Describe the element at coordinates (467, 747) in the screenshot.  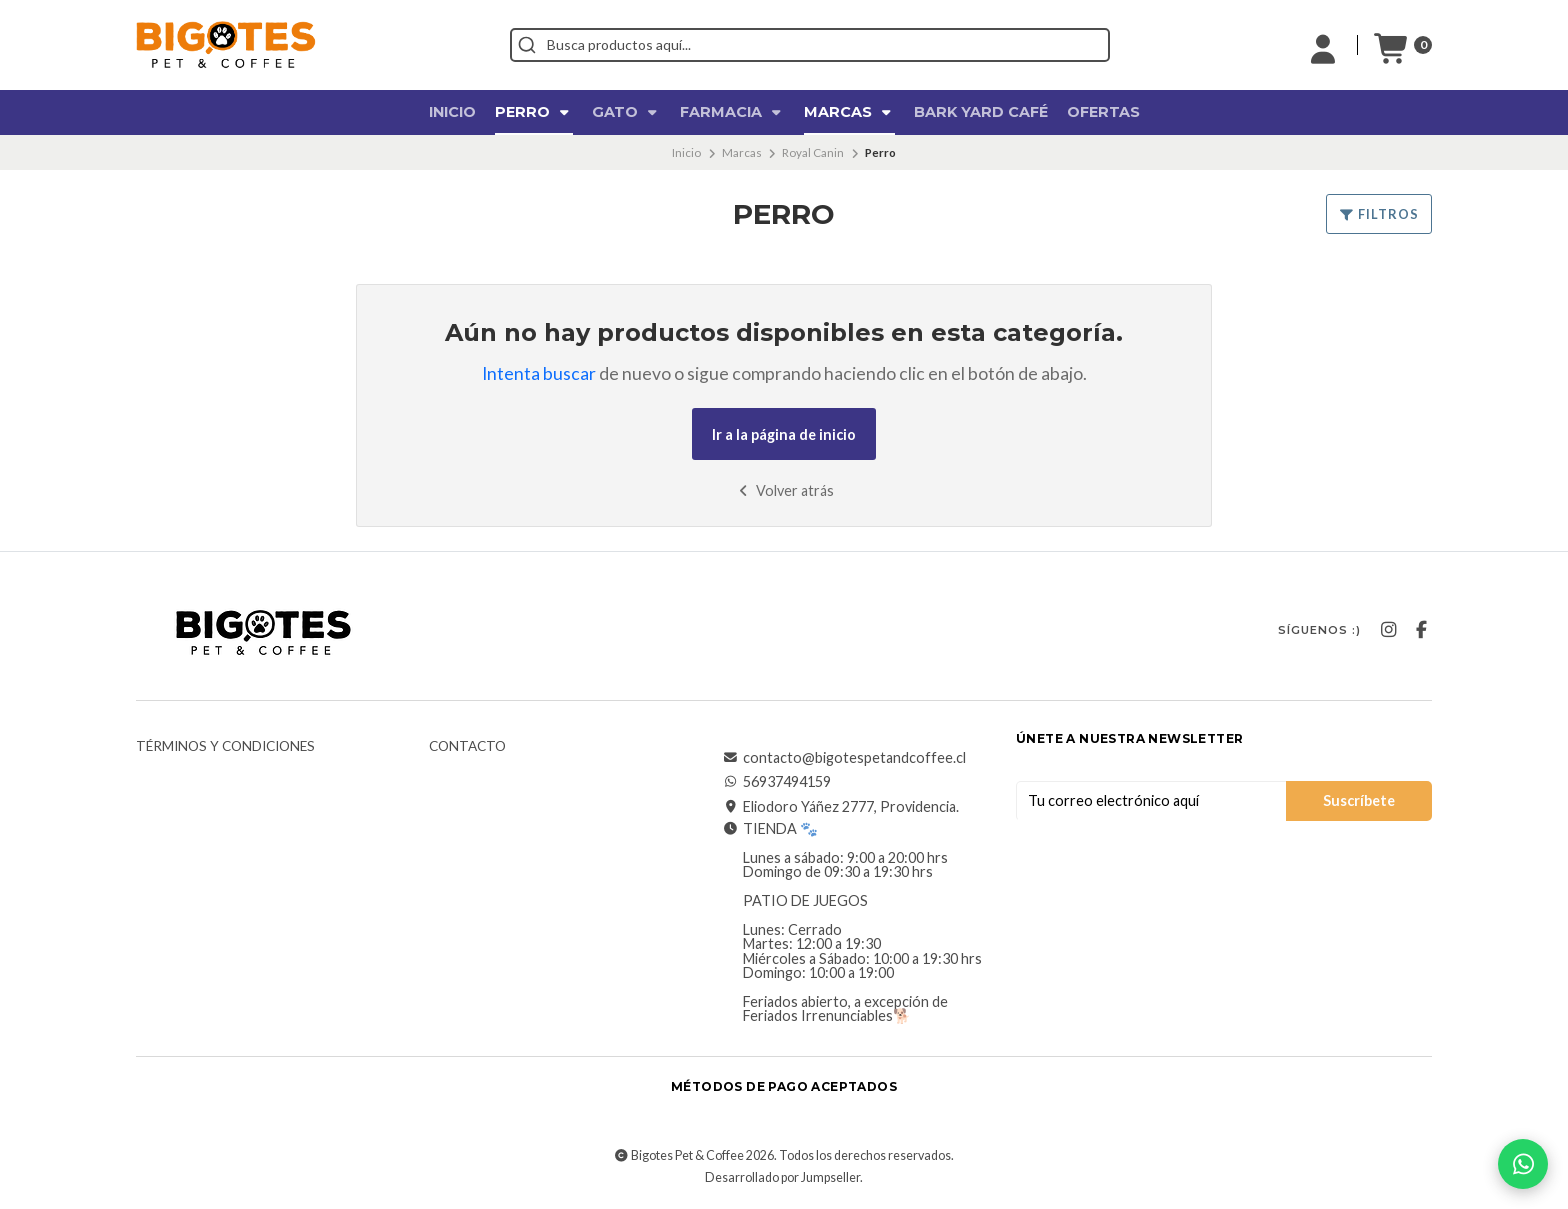
I see `Contacto` at that location.